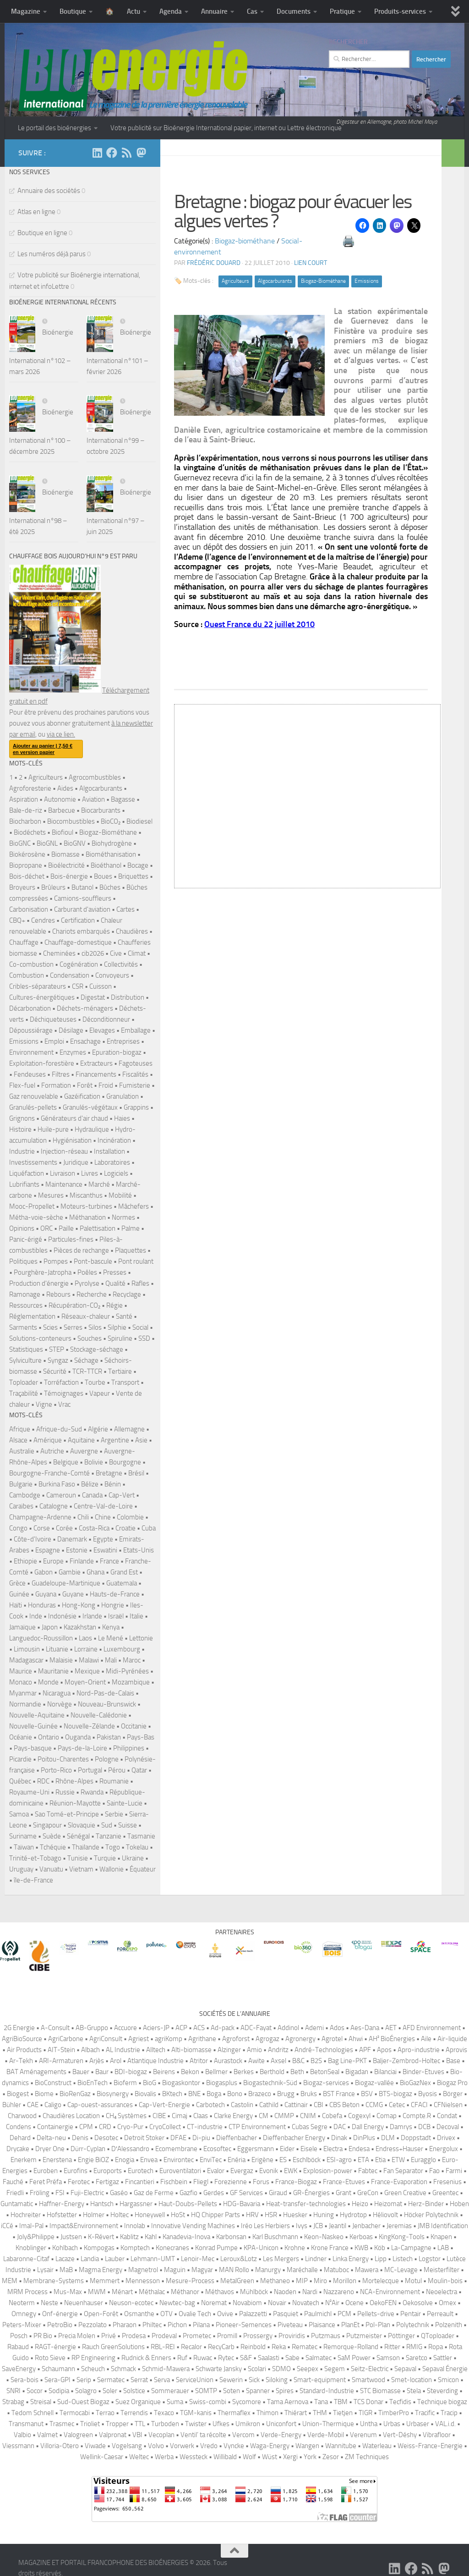  I want to click on Ouest France du 22 juillet 2010, so click(259, 624).